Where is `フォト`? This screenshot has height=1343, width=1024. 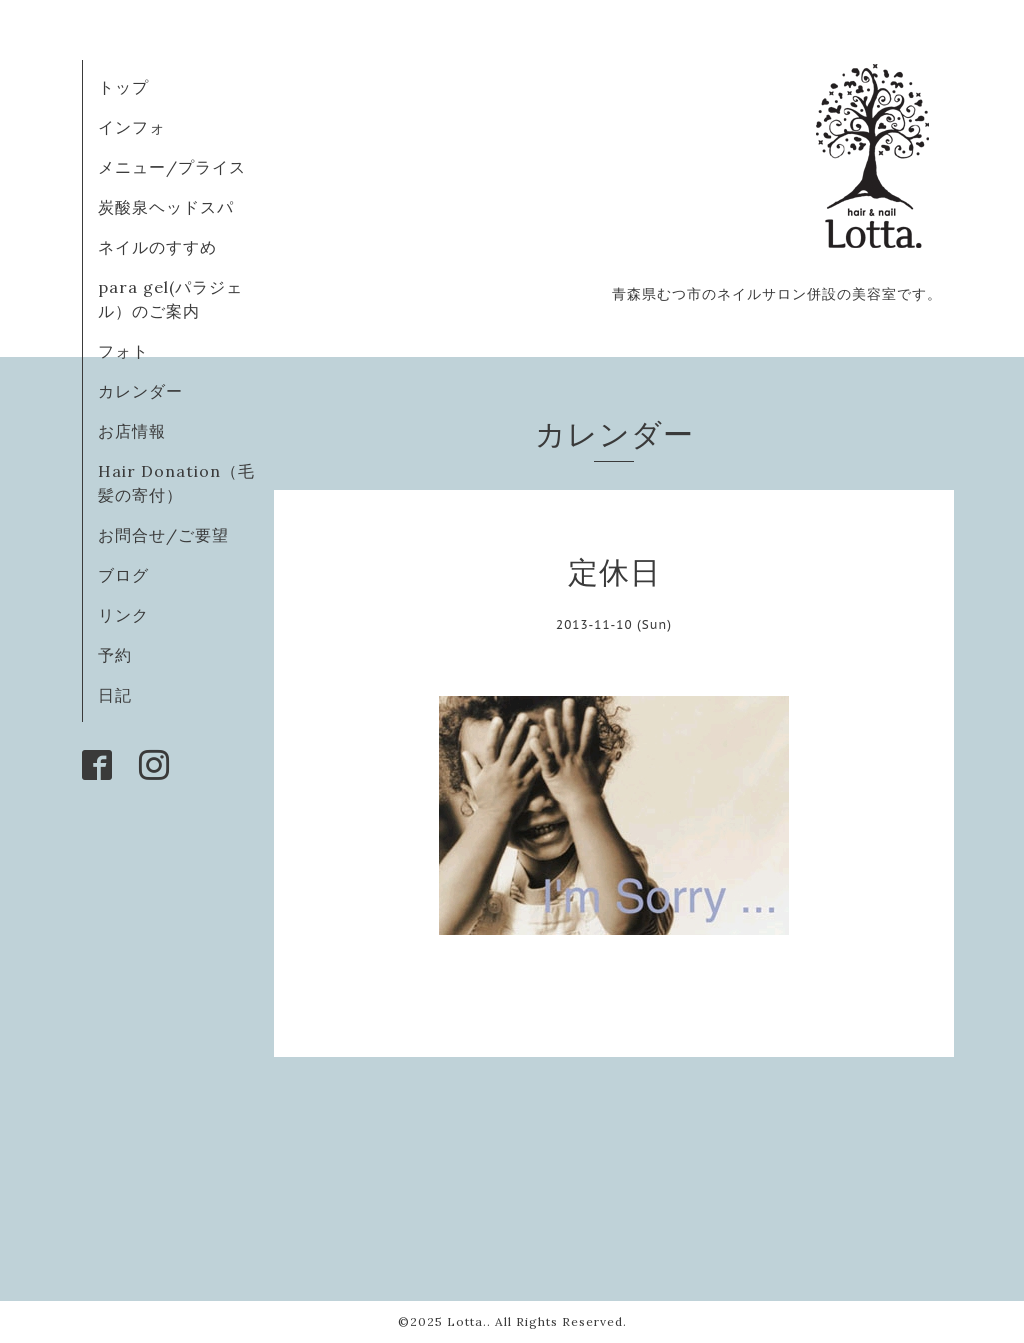 フォト is located at coordinates (123, 351).